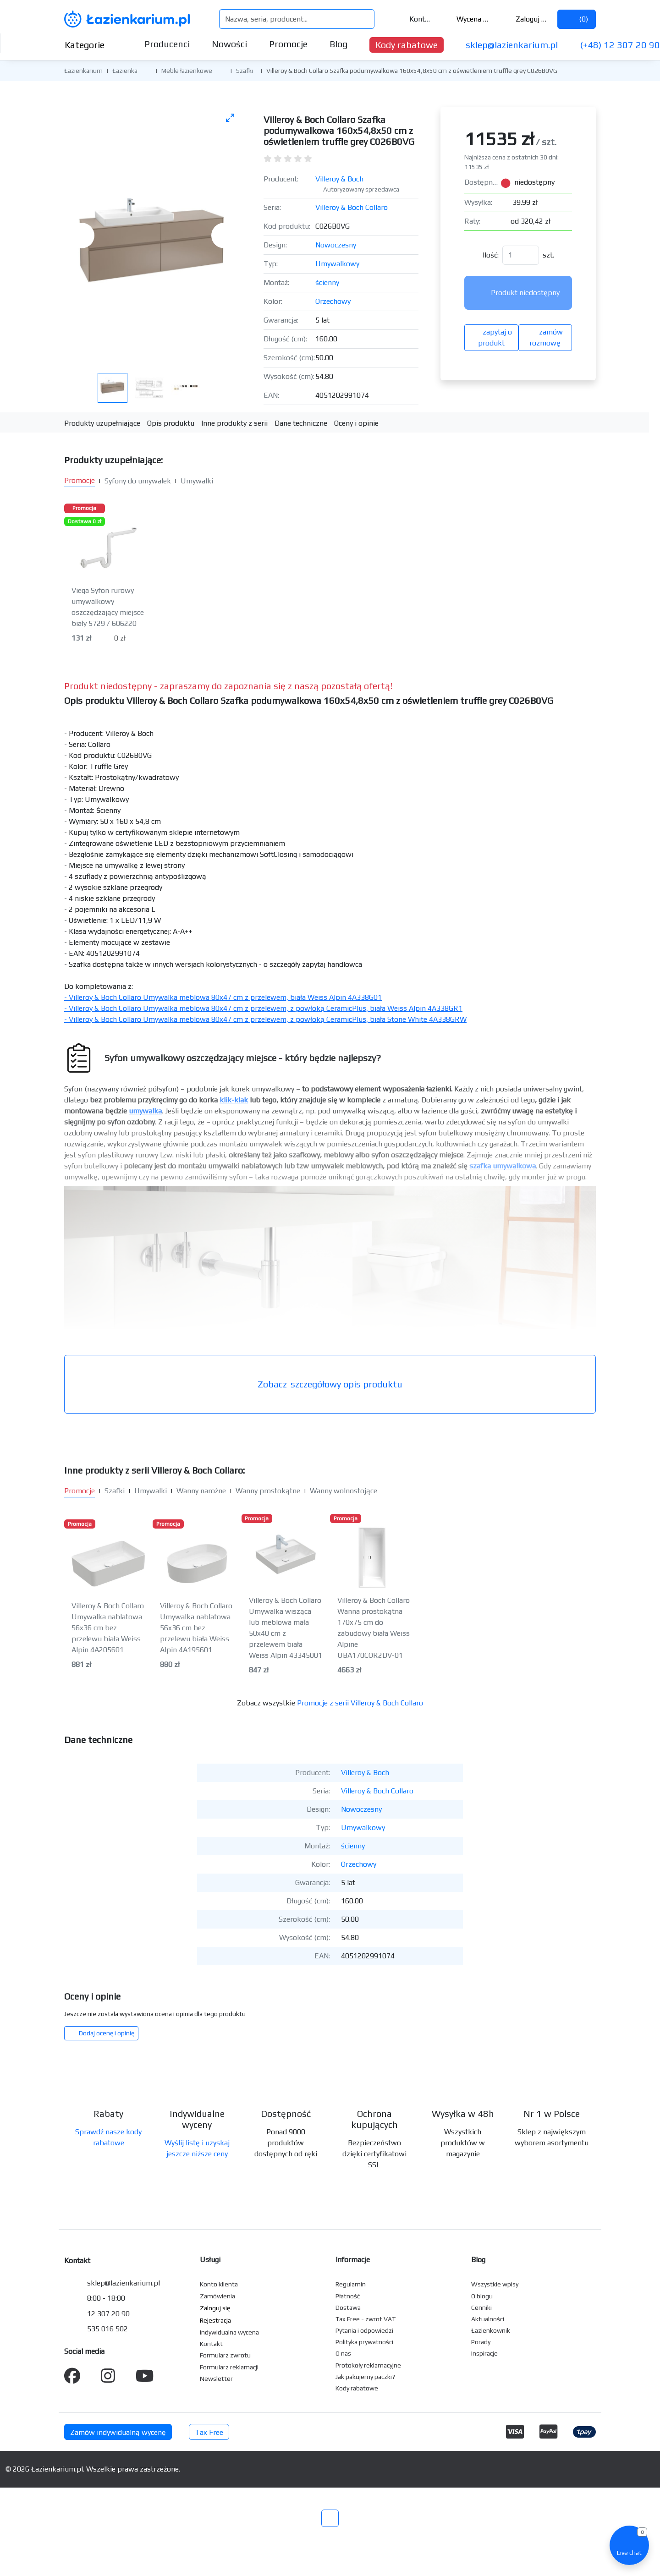  I want to click on O blogu, so click(482, 2296).